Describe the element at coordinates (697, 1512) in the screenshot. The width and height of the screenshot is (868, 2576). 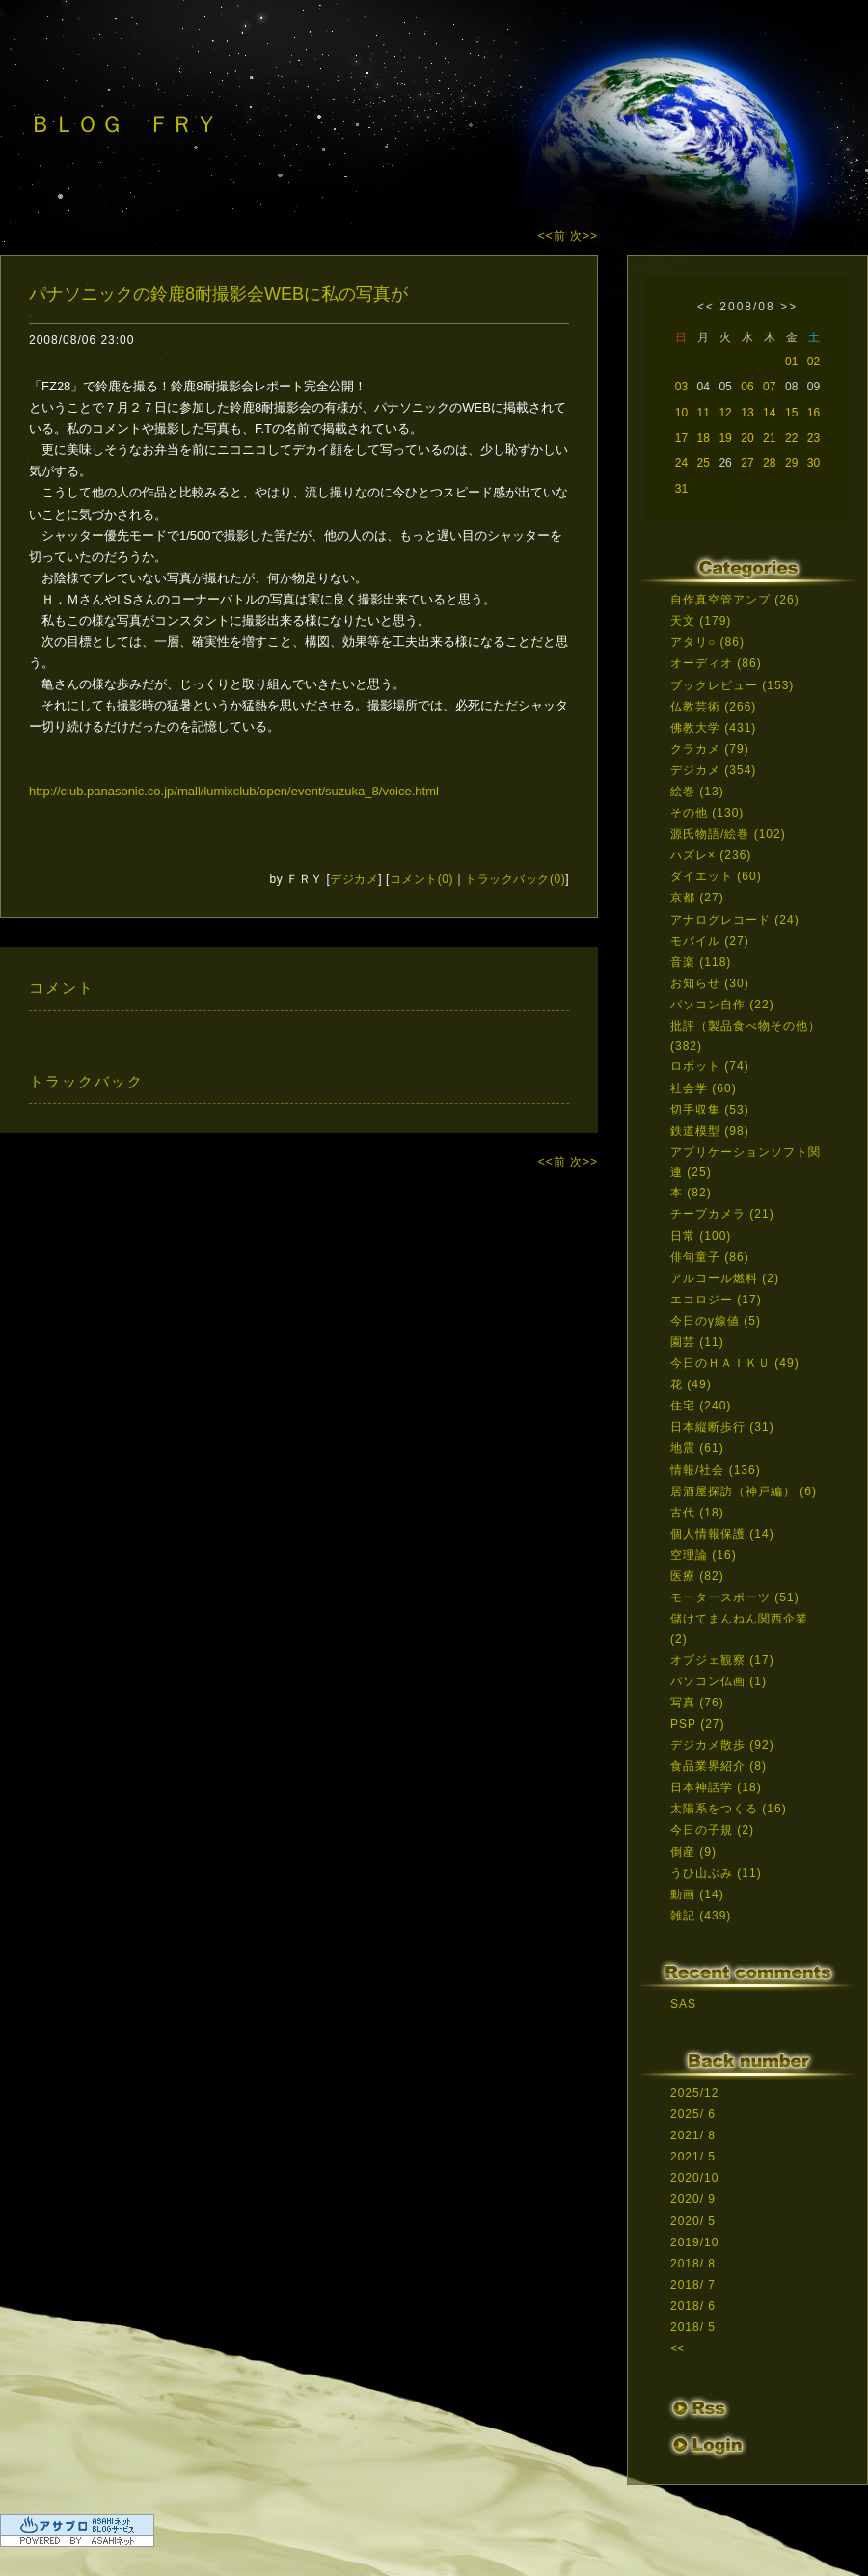
I see `古代 (18)` at that location.